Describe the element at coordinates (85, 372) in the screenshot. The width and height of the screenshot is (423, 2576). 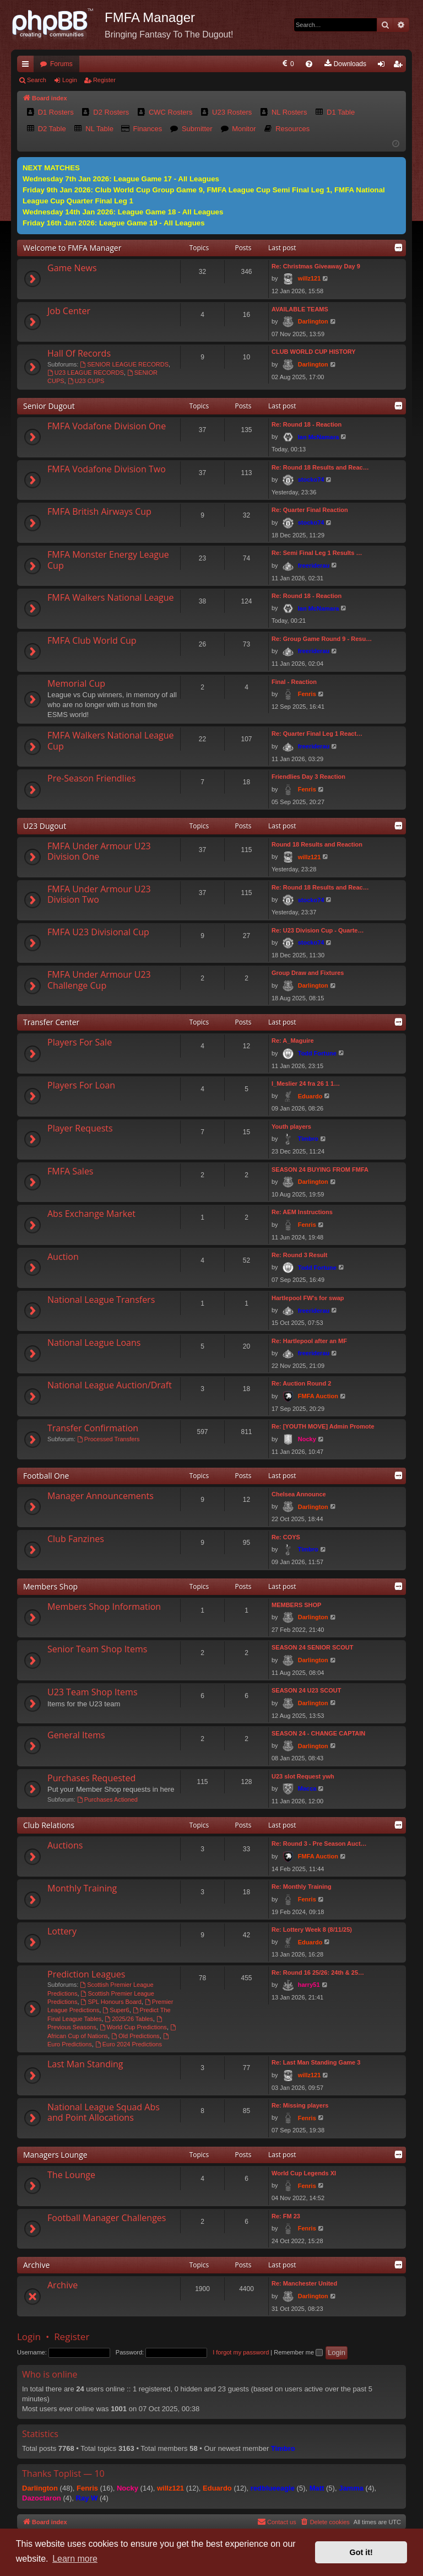
I see `U23 LEAGUE RECORDS` at that location.